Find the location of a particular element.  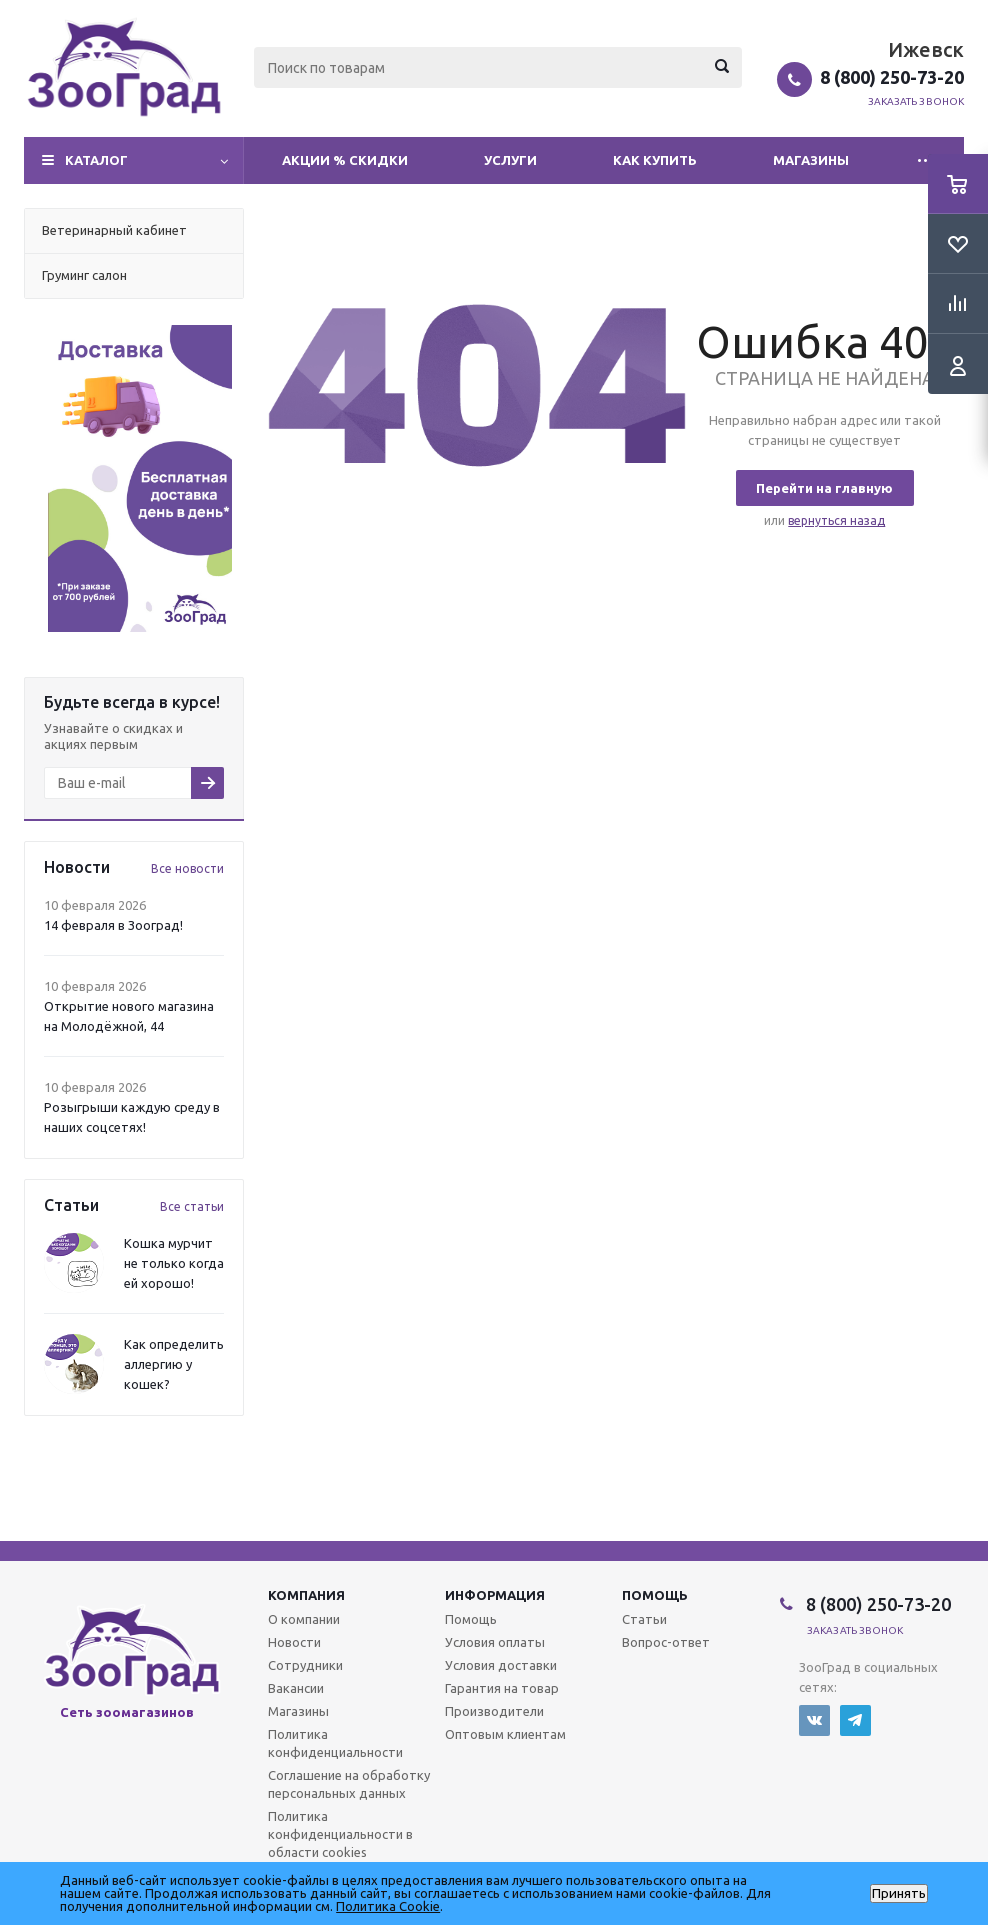

14 февраля в Зооград! is located at coordinates (113, 925).